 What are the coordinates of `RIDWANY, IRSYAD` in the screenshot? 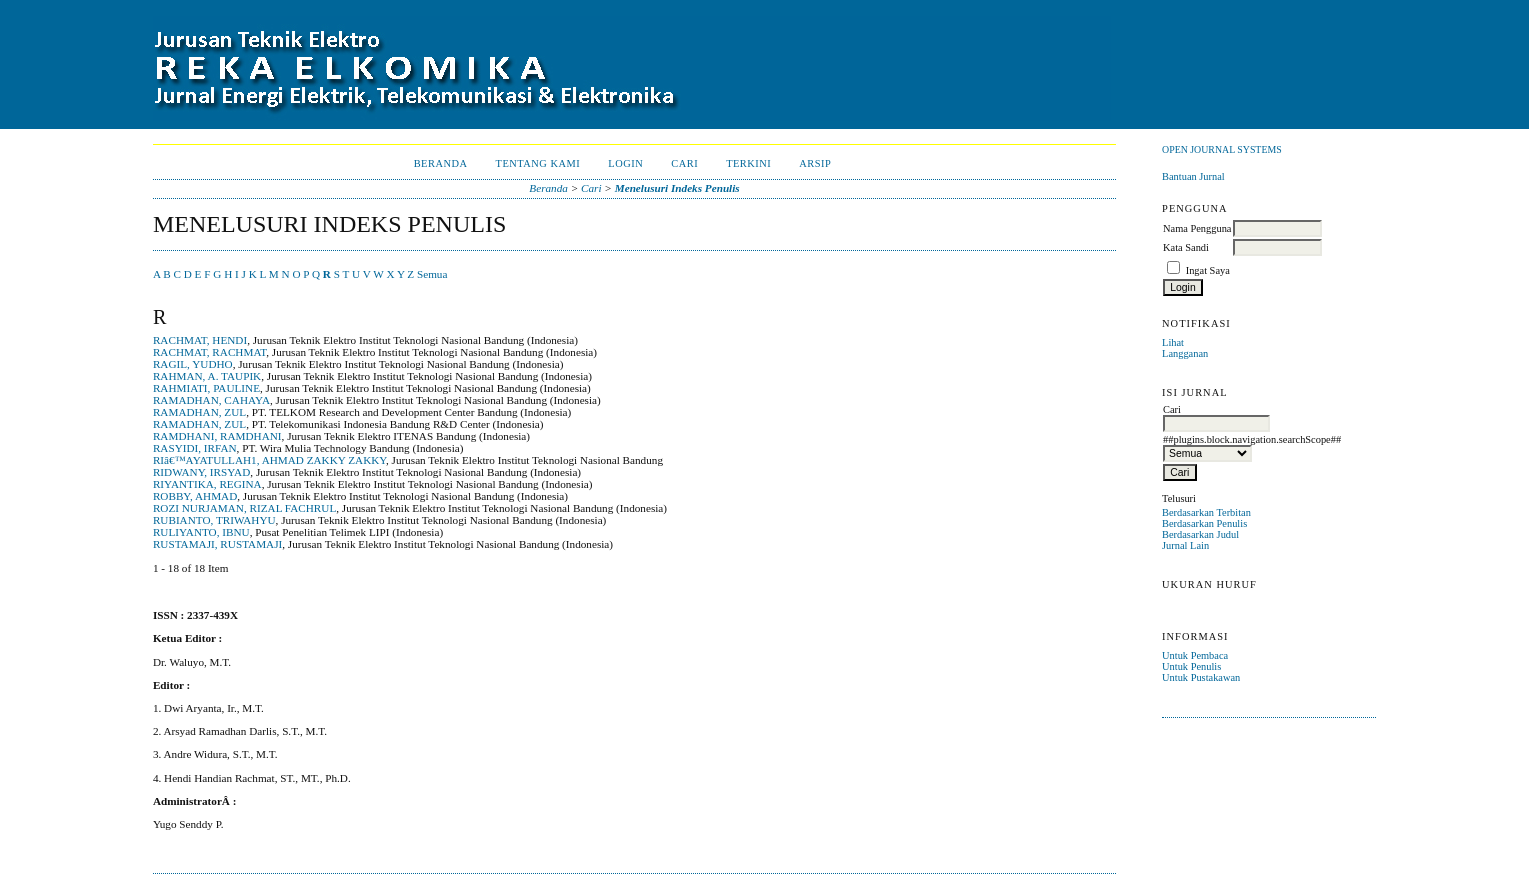 It's located at (201, 472).